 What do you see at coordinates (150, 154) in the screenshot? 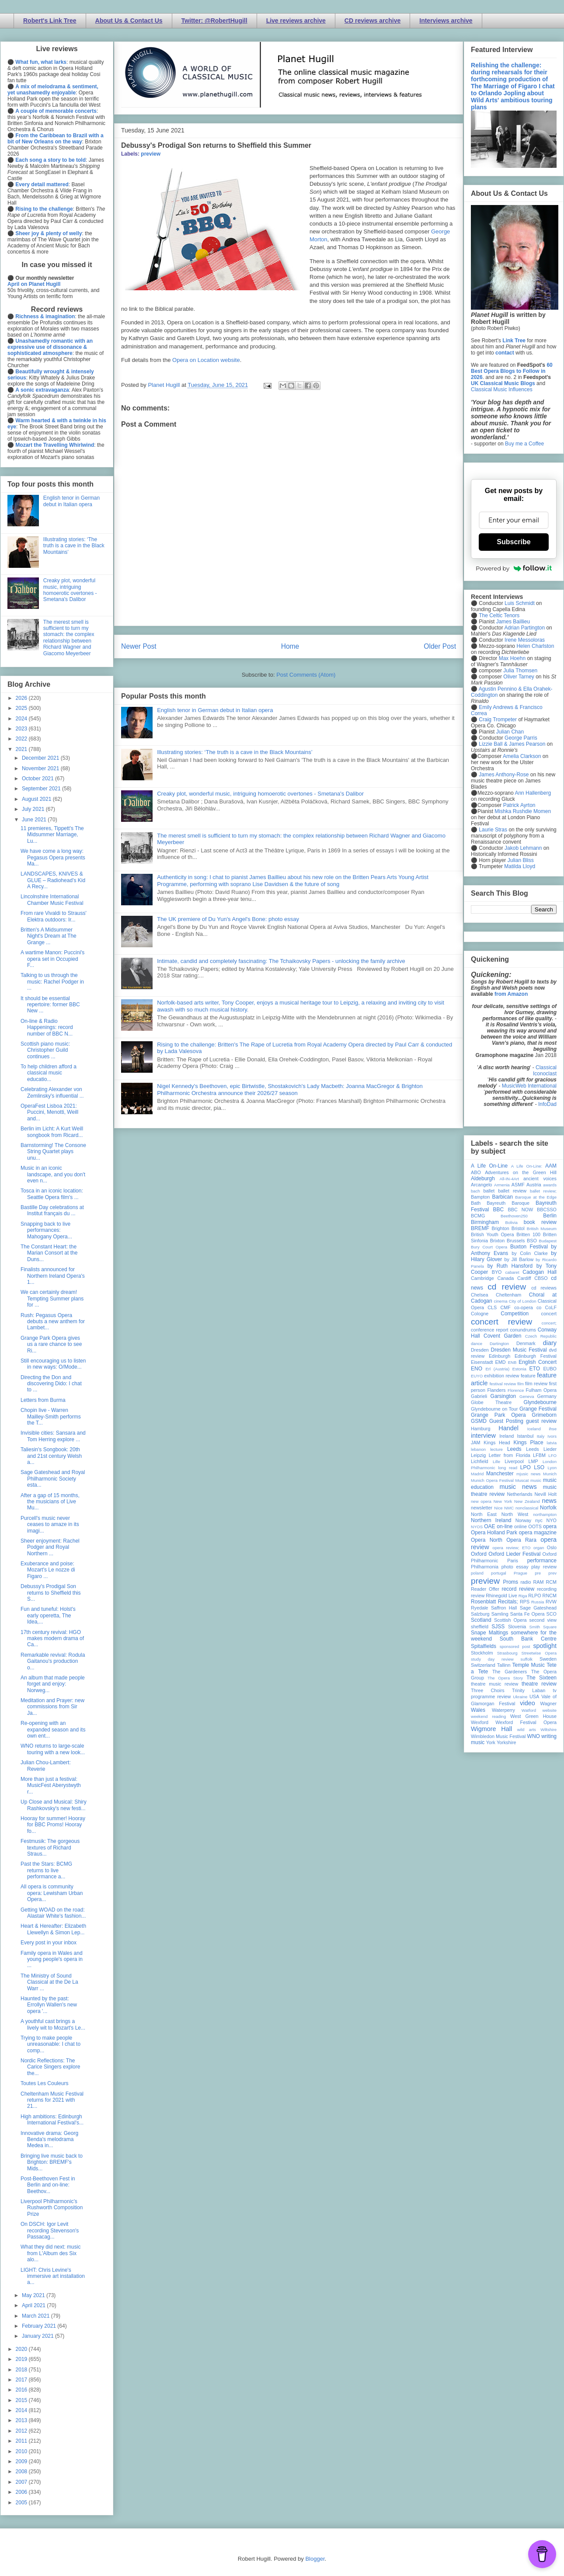
I see `preview` at bounding box center [150, 154].